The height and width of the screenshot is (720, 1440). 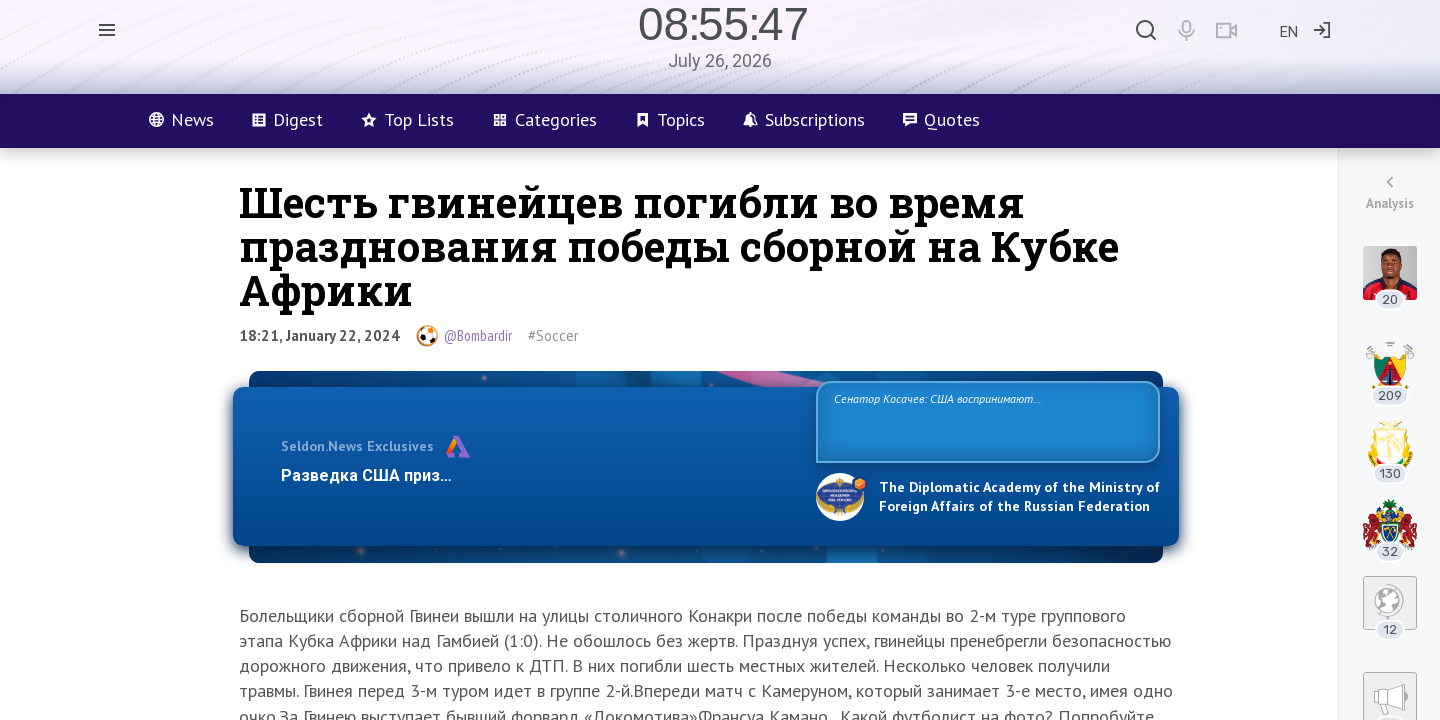 What do you see at coordinates (985, 420) in the screenshot?
I see `Сенатор Косачев: США воспринимают Россию одновременно как угрозу, равного себе соперника, а также возможного партнера` at bounding box center [985, 420].